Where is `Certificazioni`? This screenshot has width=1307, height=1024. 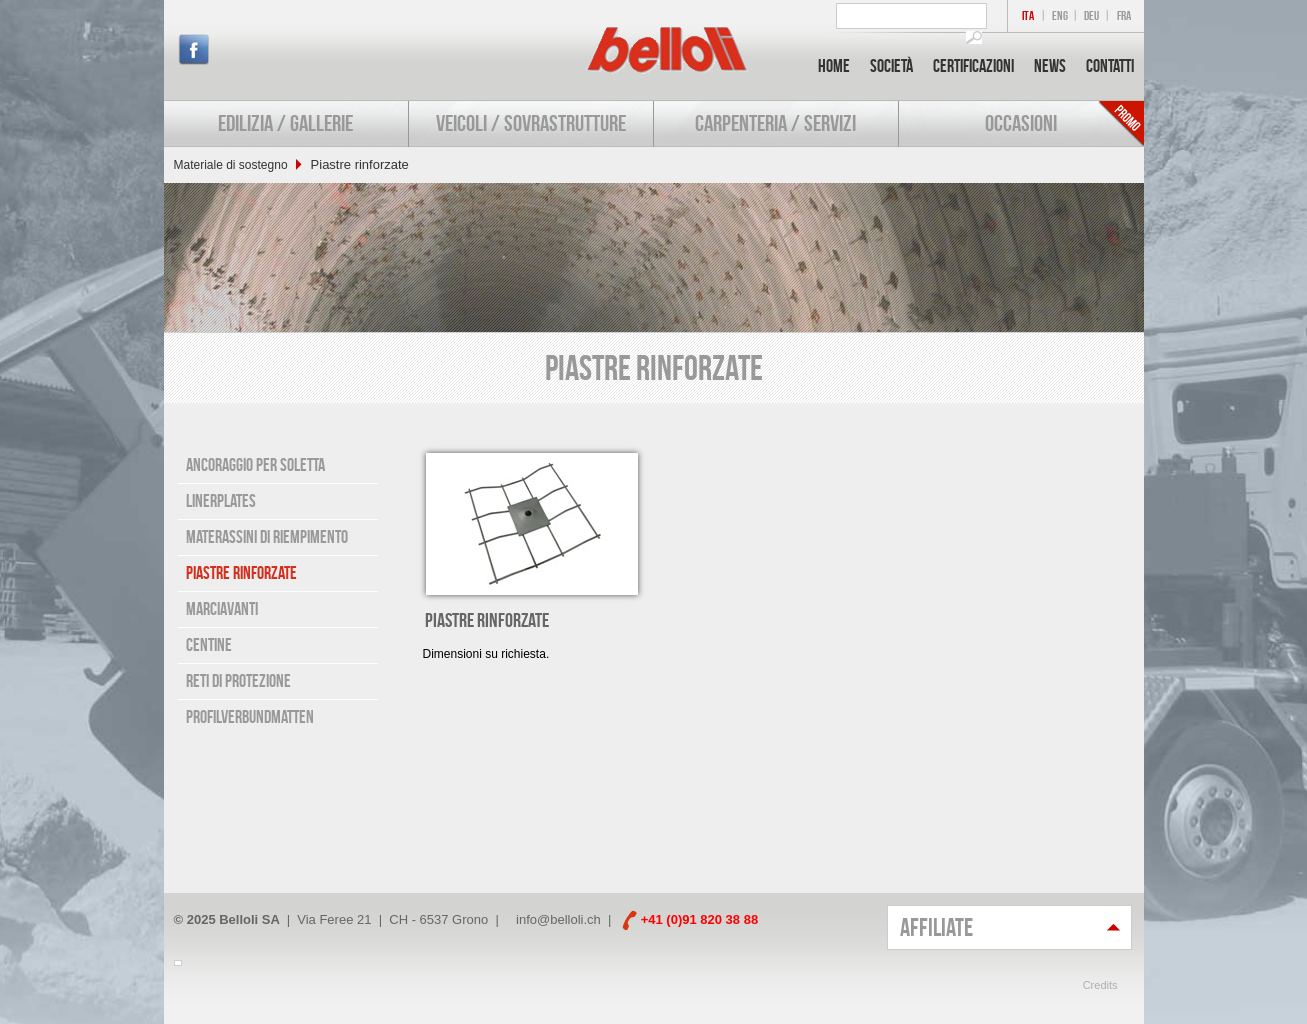
Certificazioni is located at coordinates (973, 66).